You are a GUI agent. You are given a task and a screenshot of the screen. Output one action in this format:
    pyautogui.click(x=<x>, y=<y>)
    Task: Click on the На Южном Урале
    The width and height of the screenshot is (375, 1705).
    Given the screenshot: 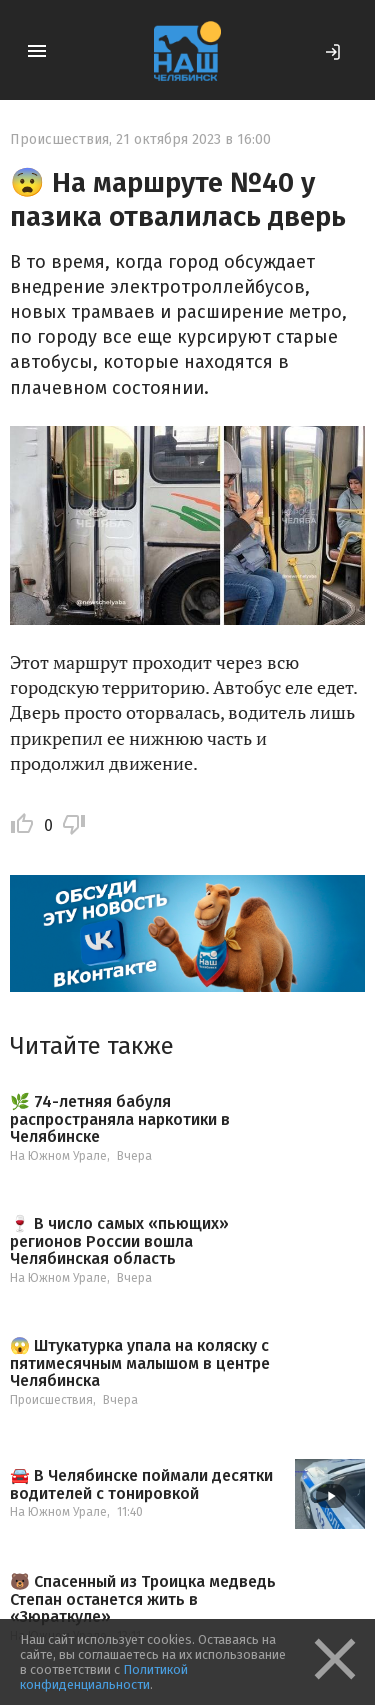 What is the action you would take?
    pyautogui.click(x=58, y=1156)
    